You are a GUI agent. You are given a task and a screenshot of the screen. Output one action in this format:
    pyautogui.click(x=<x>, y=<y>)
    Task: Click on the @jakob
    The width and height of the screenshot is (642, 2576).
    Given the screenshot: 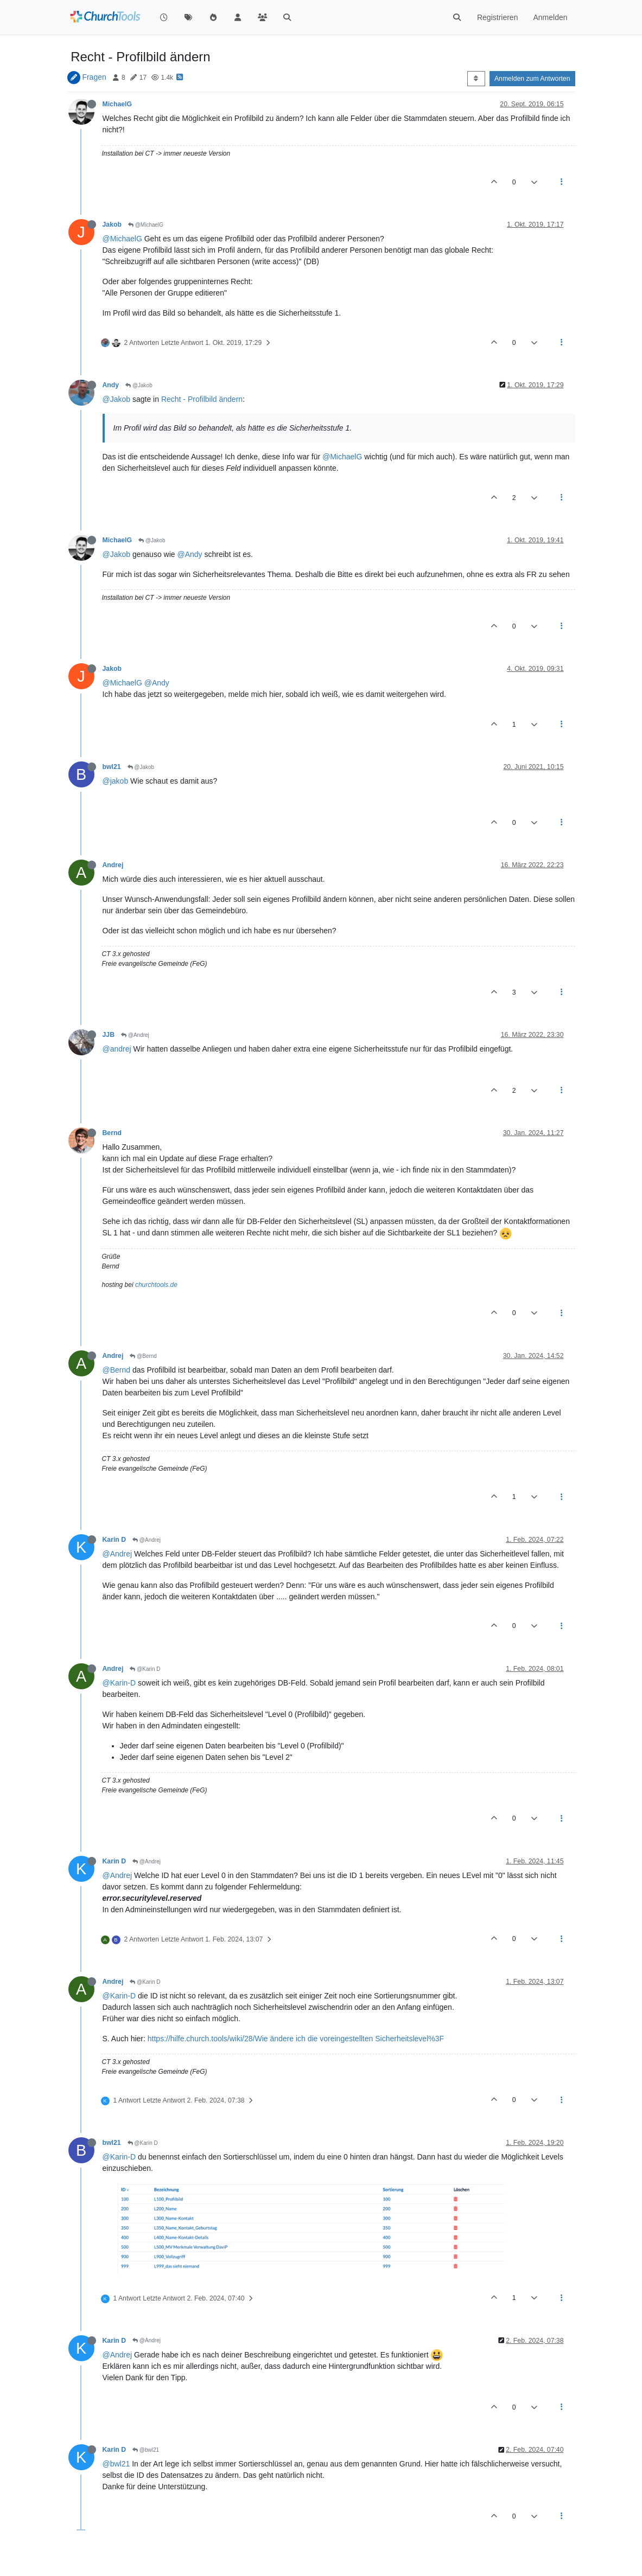 What is the action you would take?
    pyautogui.click(x=116, y=781)
    